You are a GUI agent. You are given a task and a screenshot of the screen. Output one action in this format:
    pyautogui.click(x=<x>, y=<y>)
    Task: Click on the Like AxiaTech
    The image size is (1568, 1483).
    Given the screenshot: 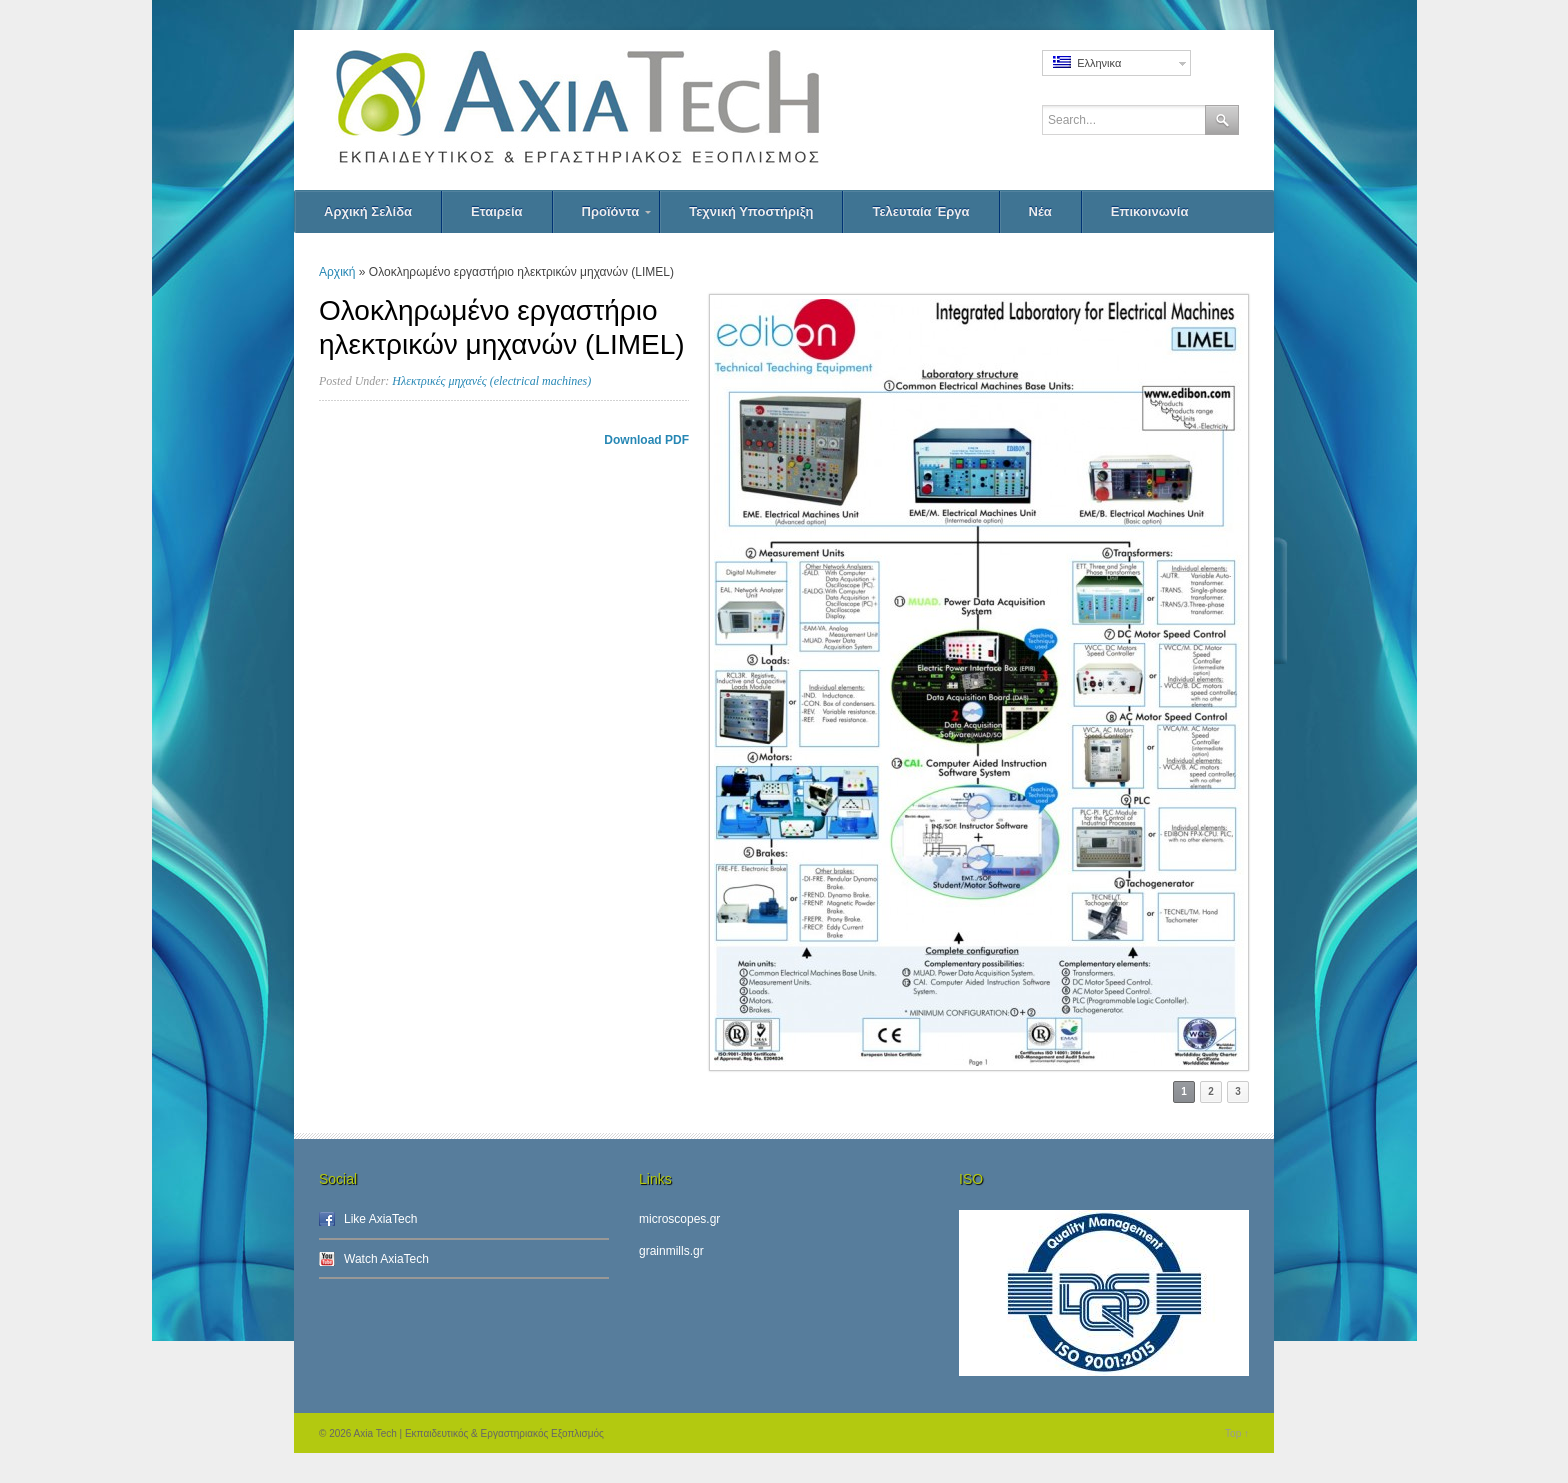 What is the action you would take?
    pyautogui.click(x=380, y=1219)
    